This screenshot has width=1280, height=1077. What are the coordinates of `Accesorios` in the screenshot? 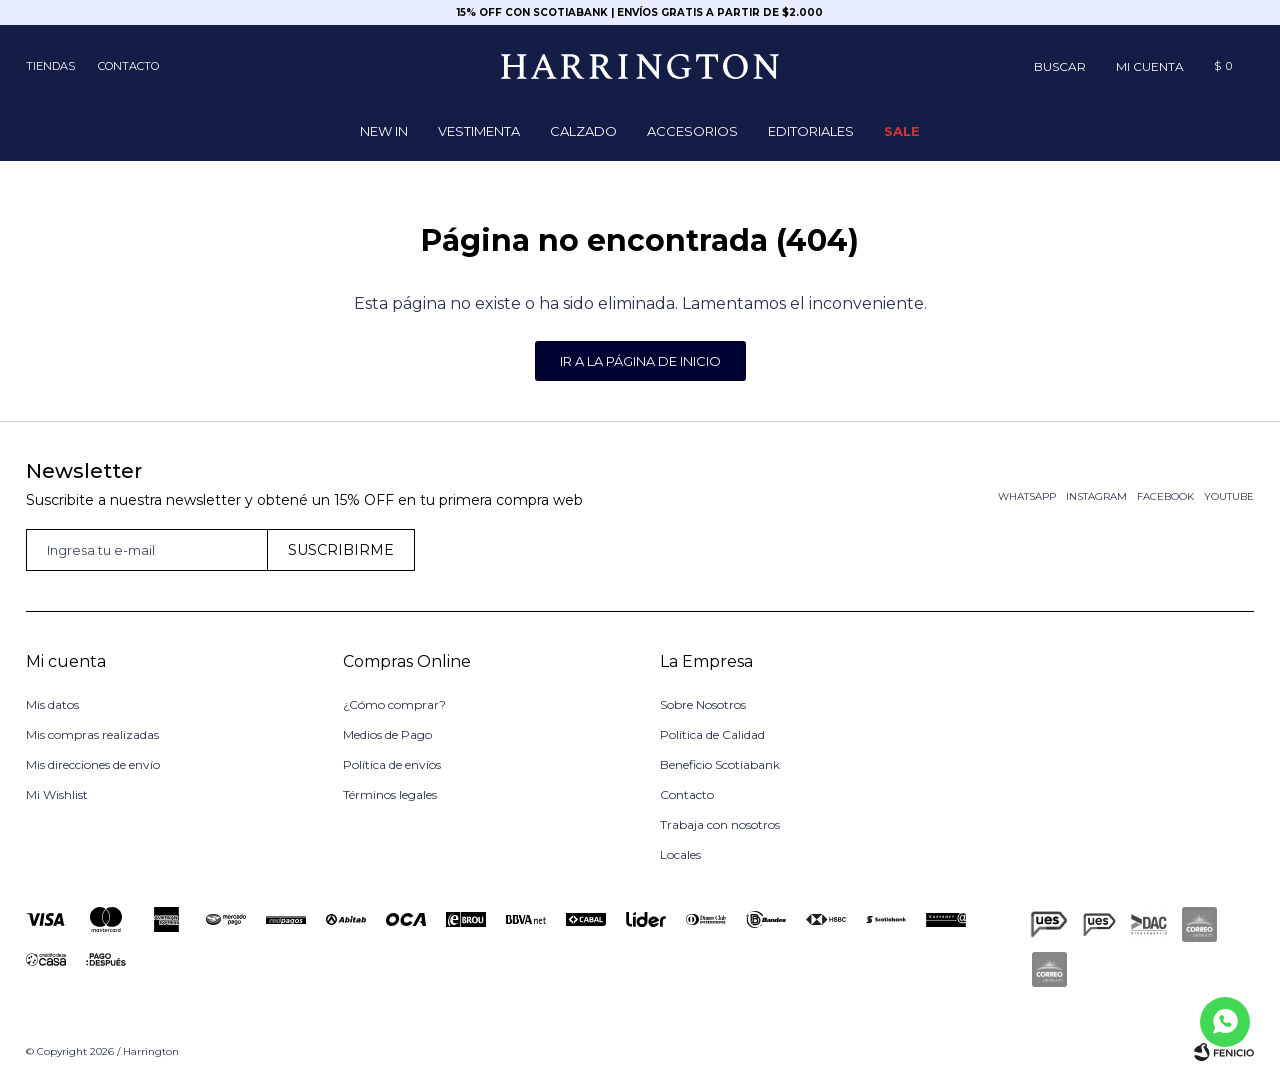 It's located at (692, 131).